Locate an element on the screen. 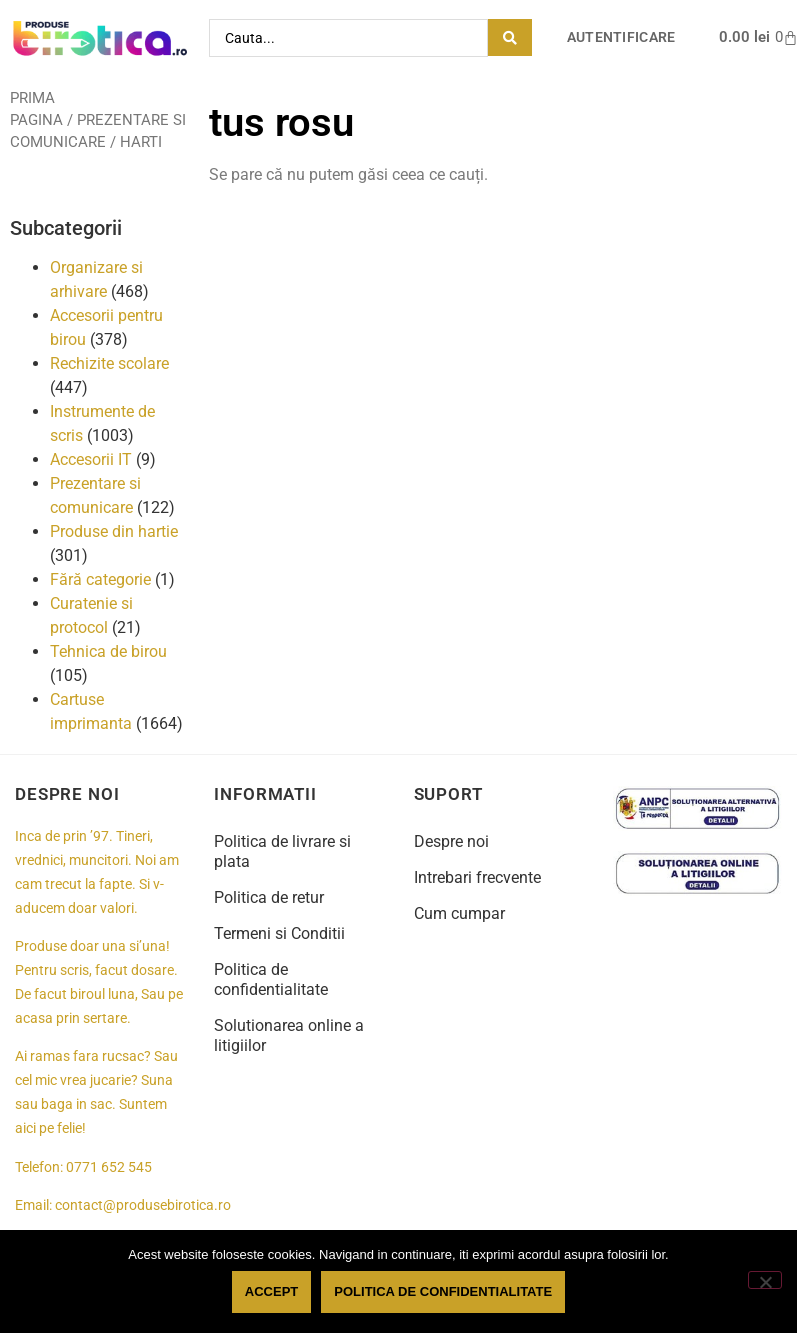 This screenshot has width=797, height=1333. Despre noi is located at coordinates (451, 841).